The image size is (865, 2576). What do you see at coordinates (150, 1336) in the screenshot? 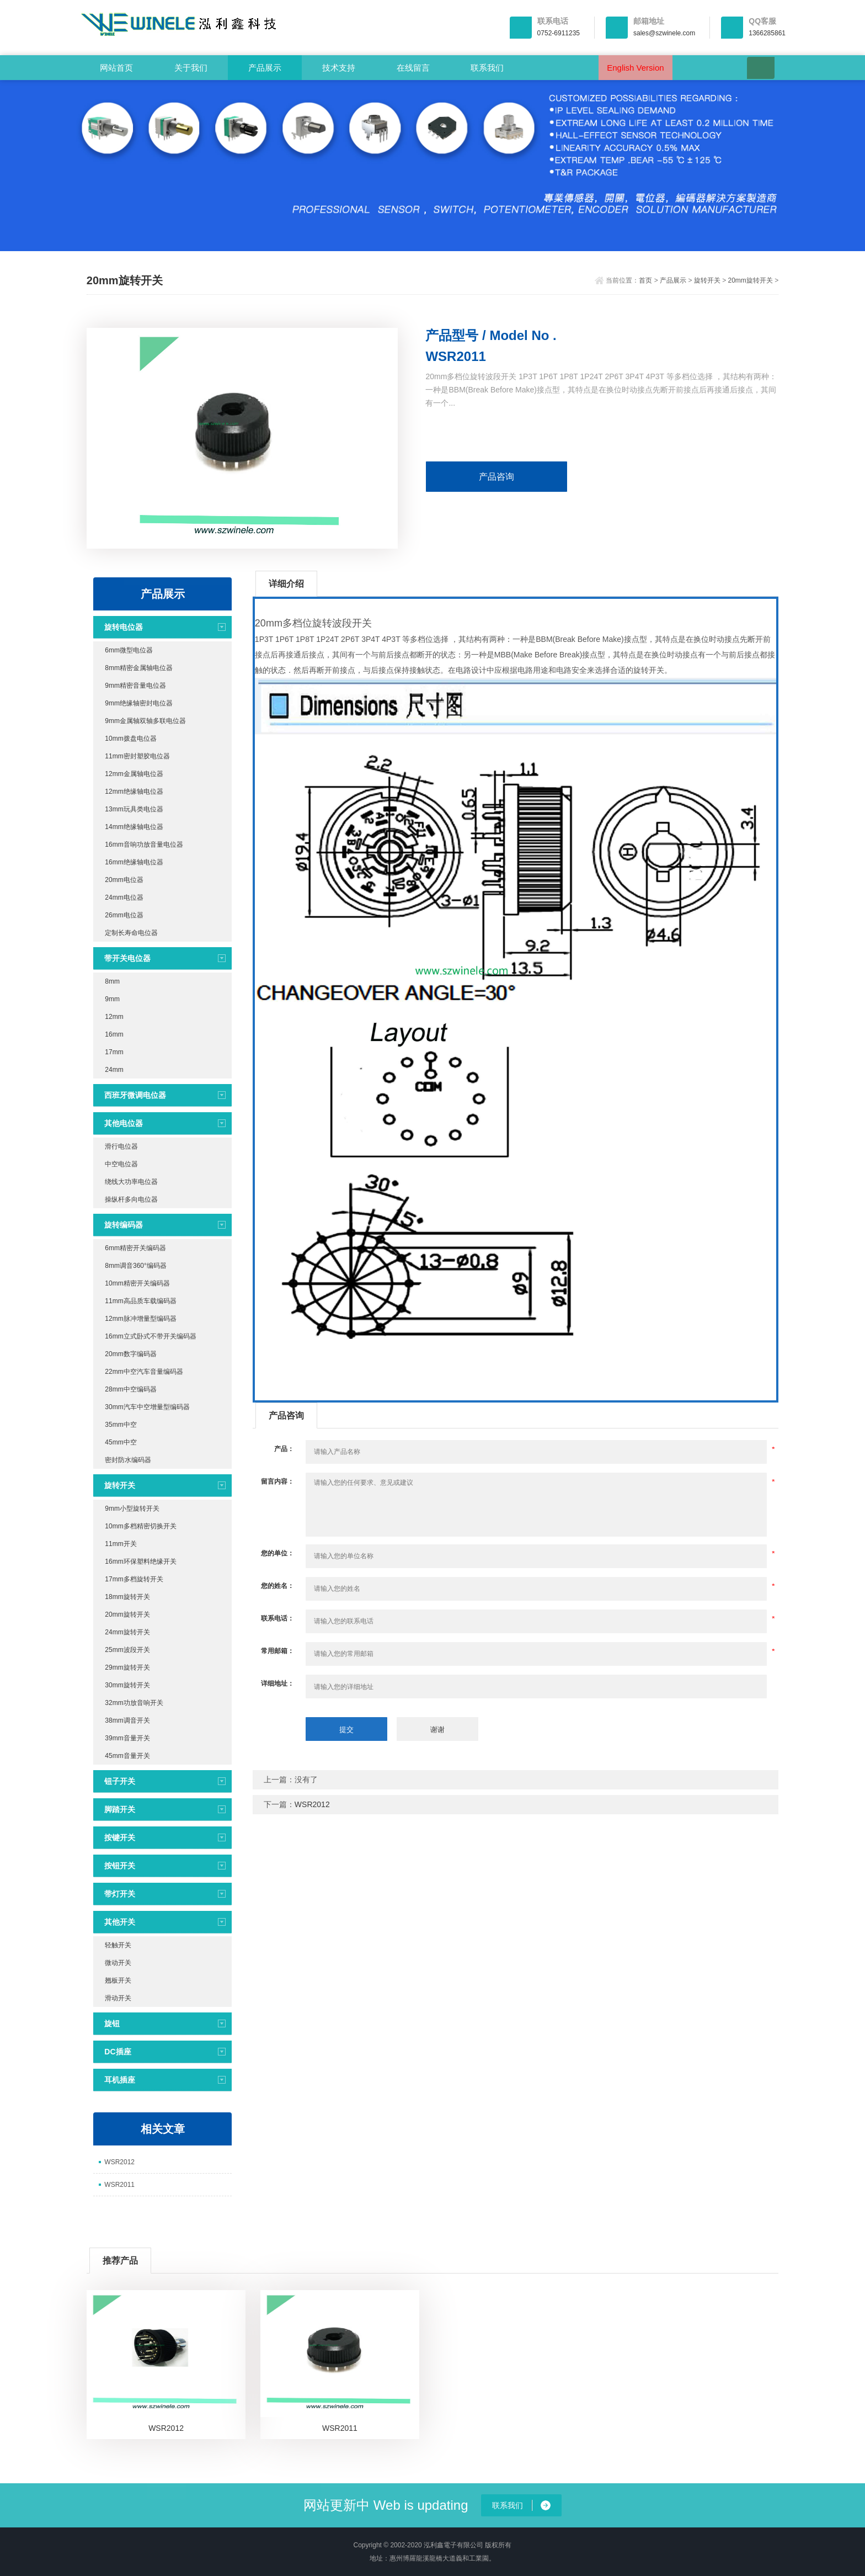
I see `16mm立式卧式不带开关编码器` at bounding box center [150, 1336].